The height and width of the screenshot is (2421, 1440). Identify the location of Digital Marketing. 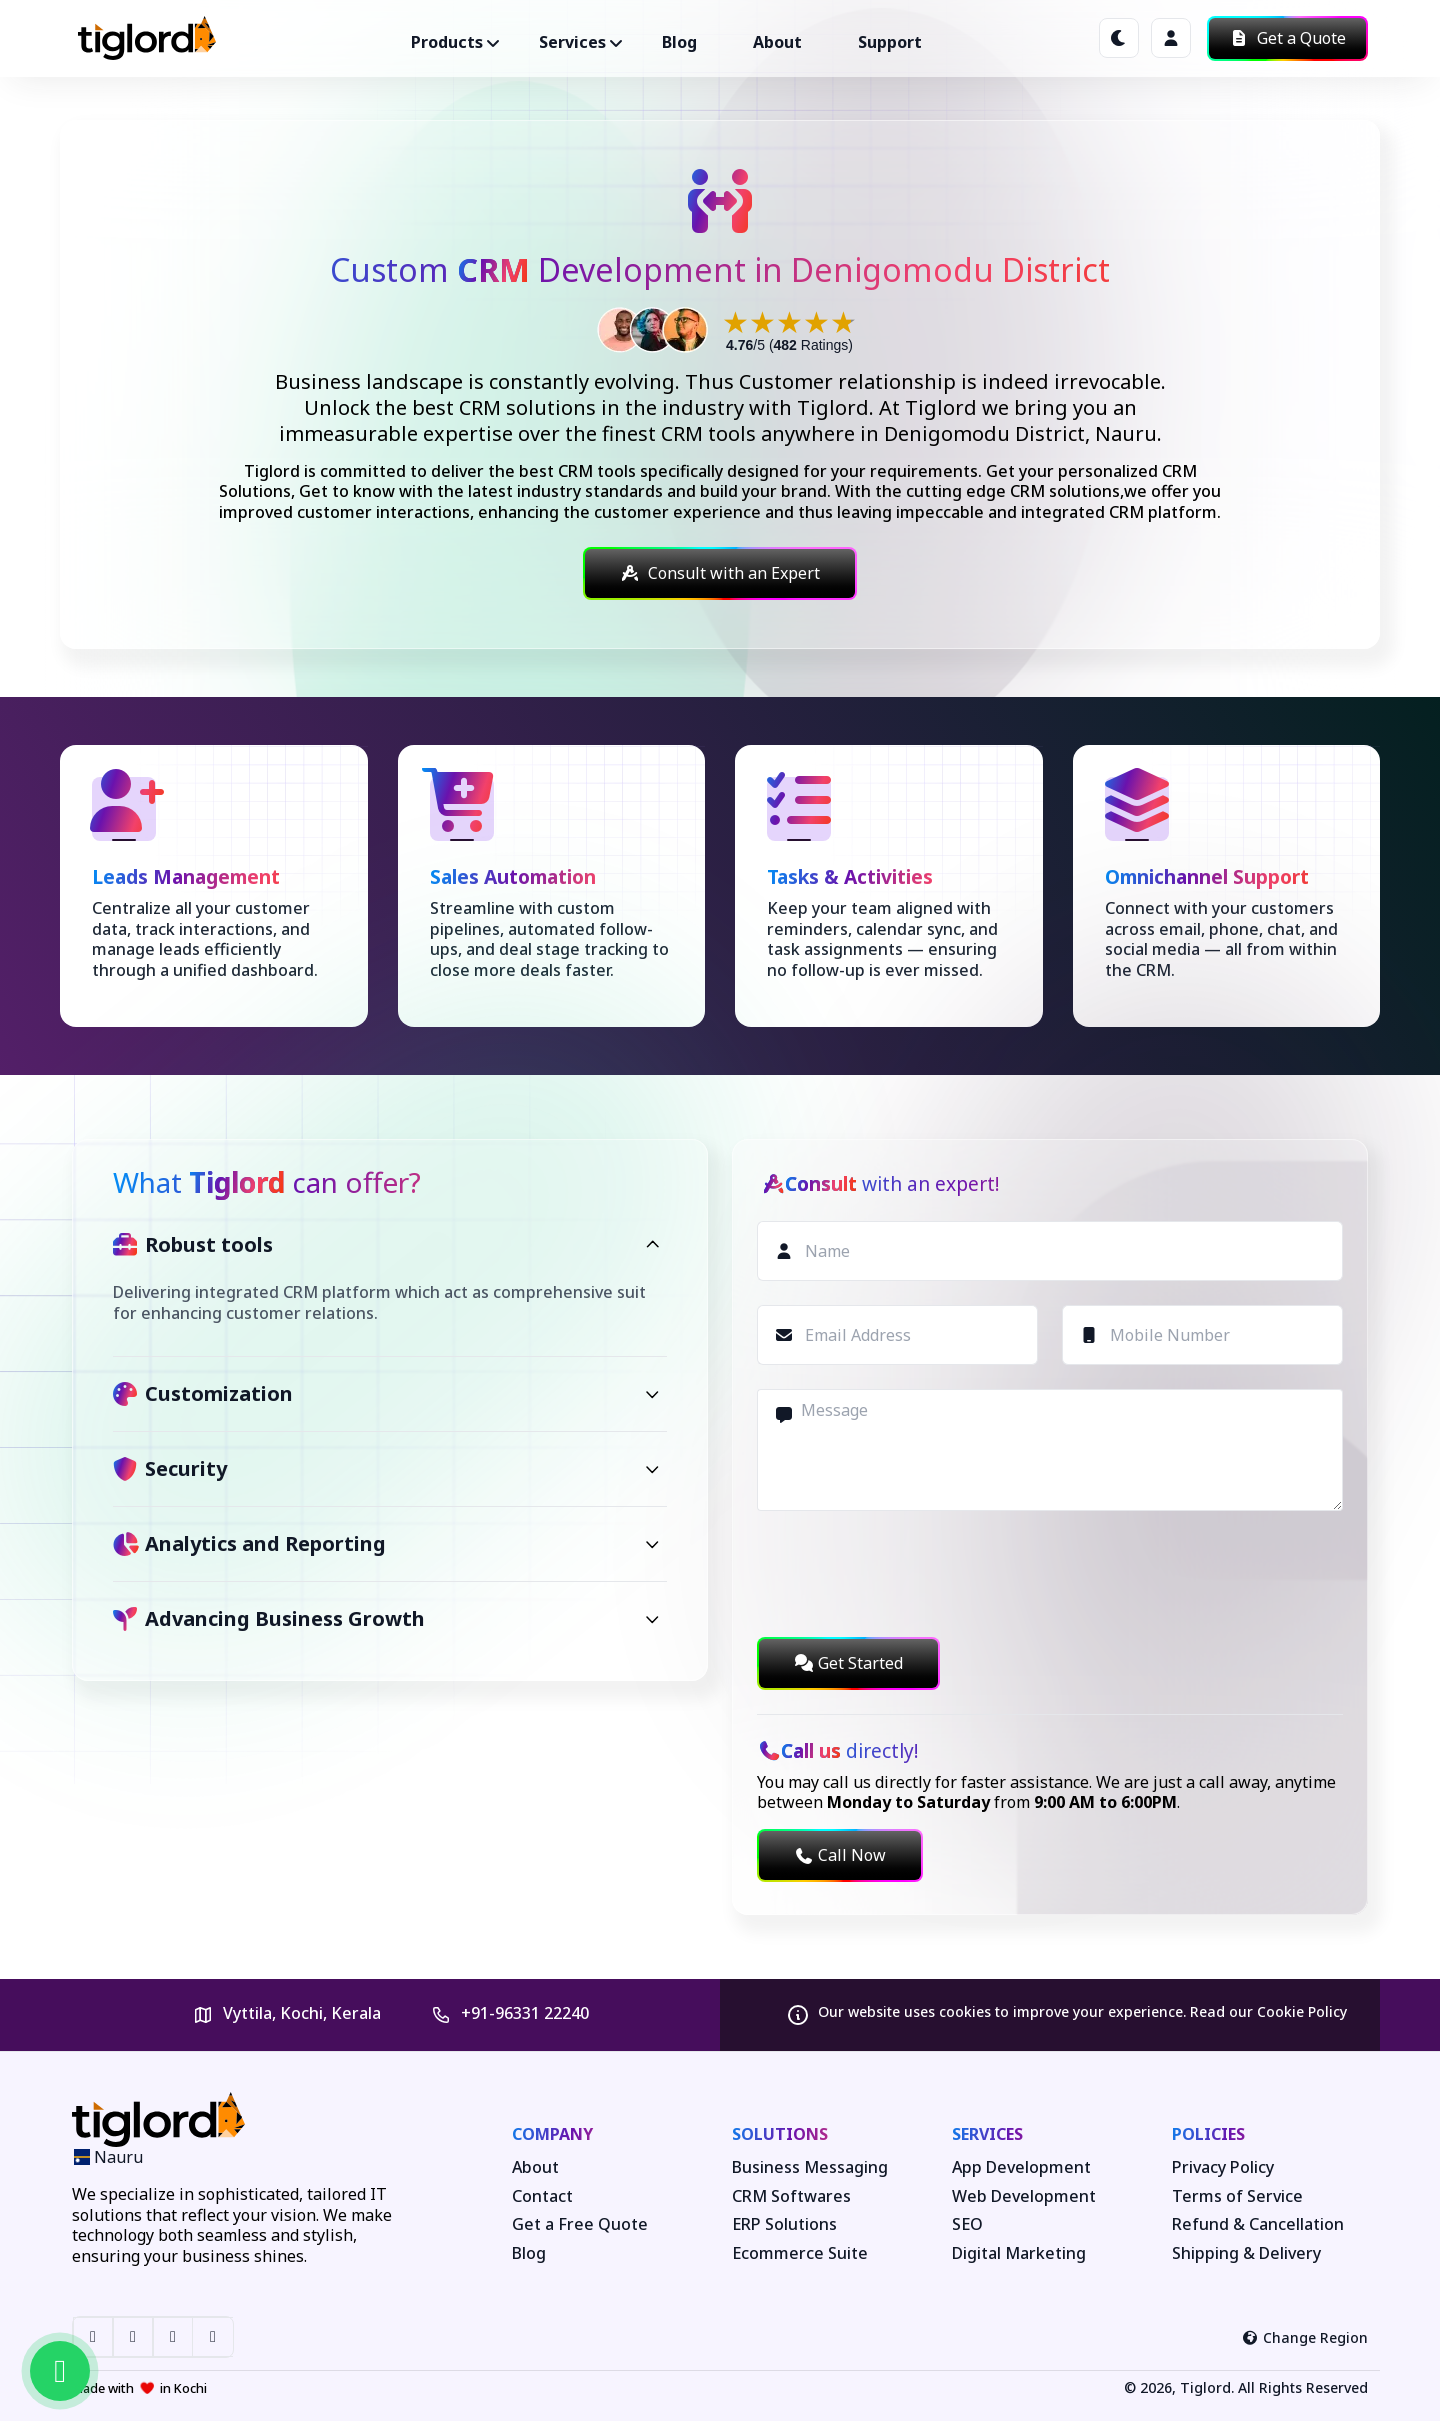
(1019, 2253).